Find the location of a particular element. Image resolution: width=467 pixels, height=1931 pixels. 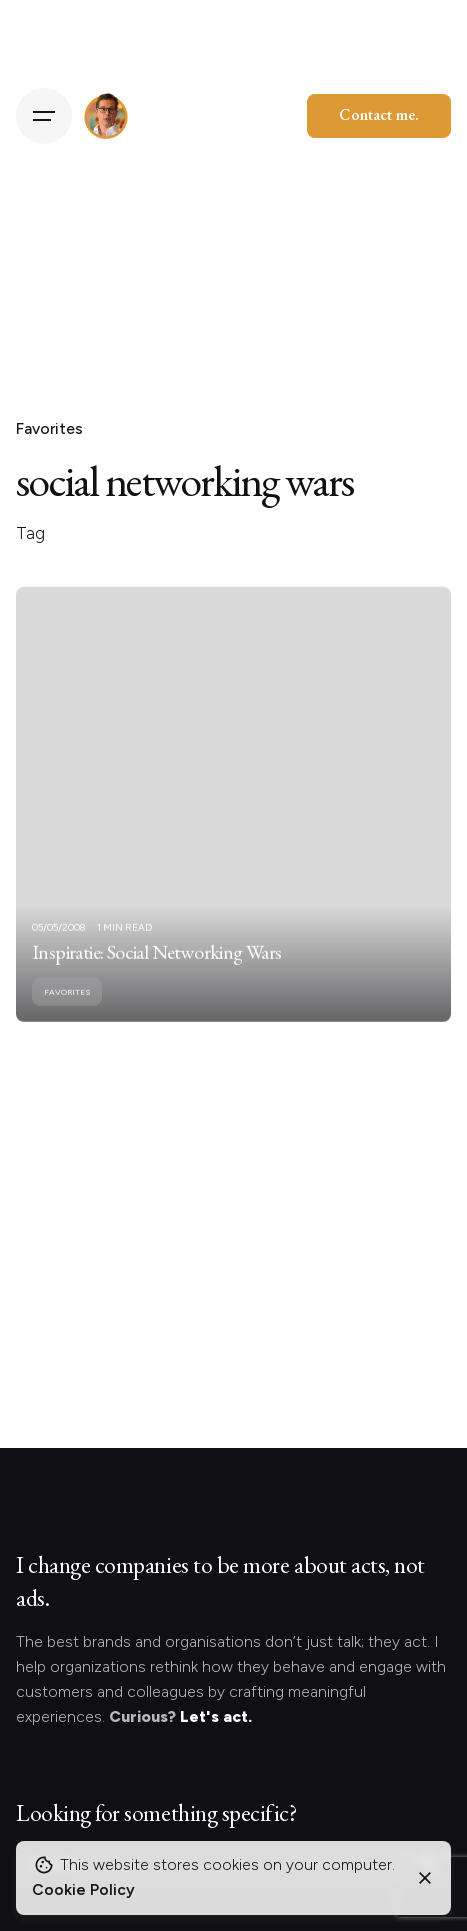

[Close] is located at coordinates (425, 1878).